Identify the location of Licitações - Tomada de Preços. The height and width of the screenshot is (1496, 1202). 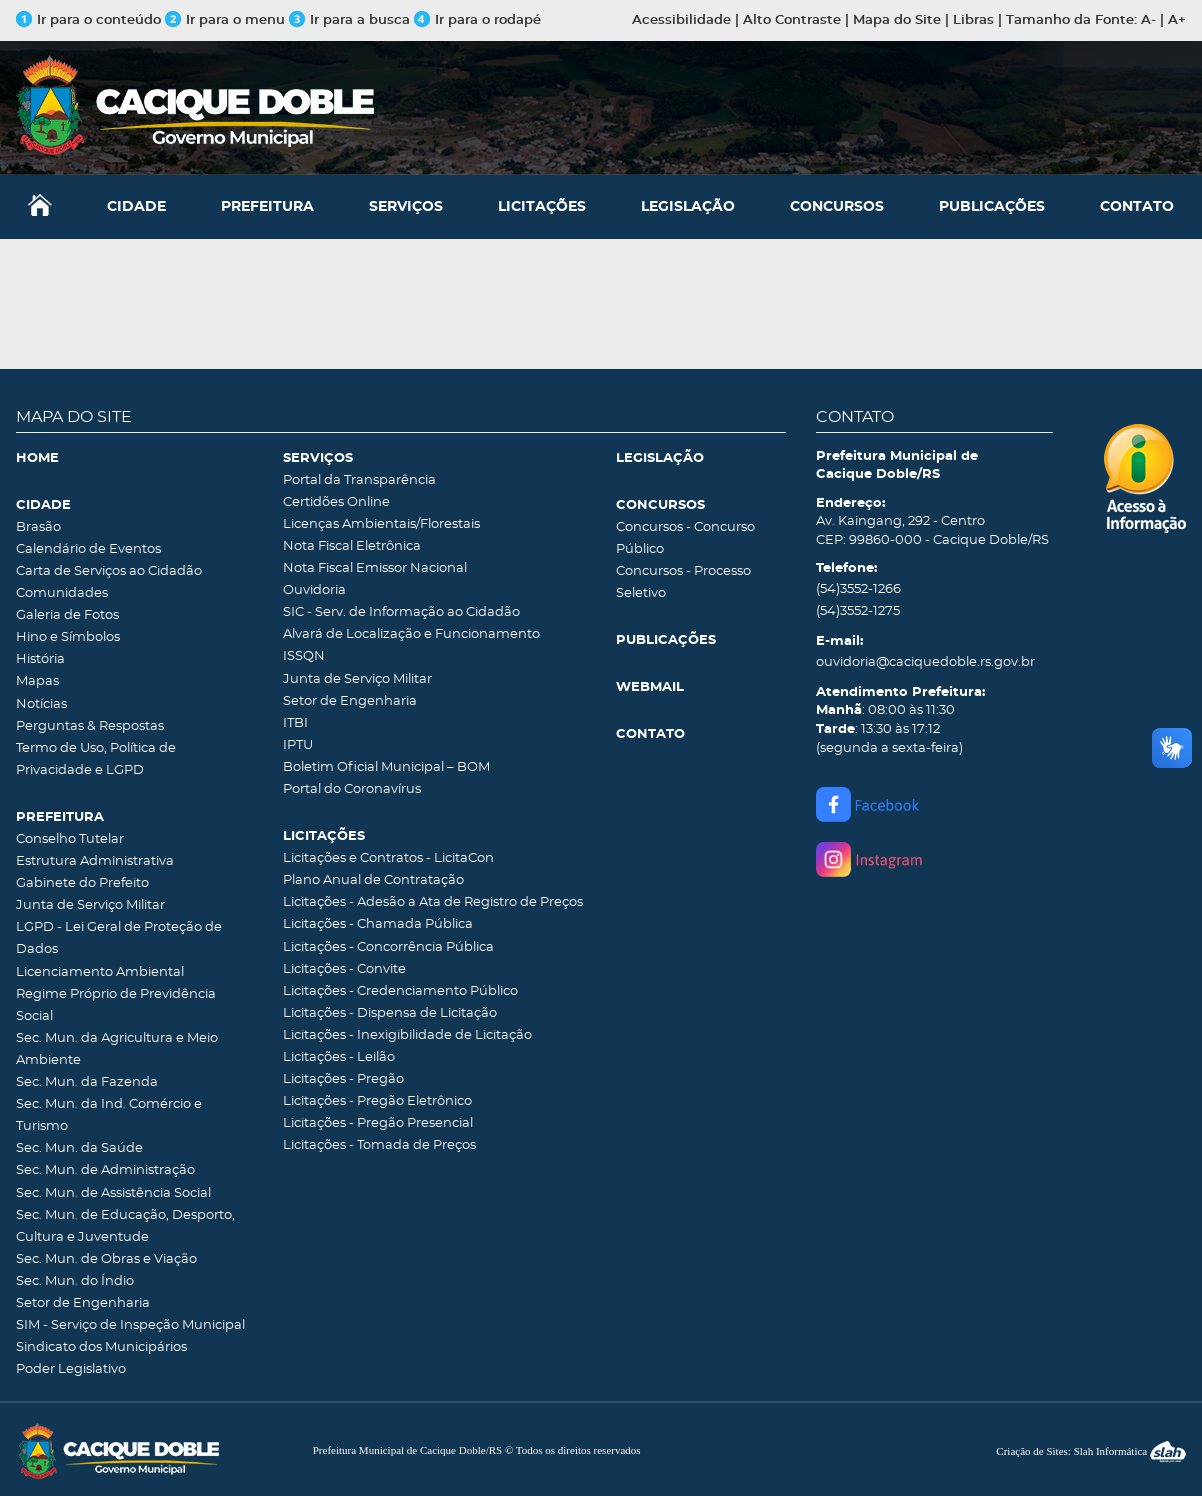
(379, 1145).